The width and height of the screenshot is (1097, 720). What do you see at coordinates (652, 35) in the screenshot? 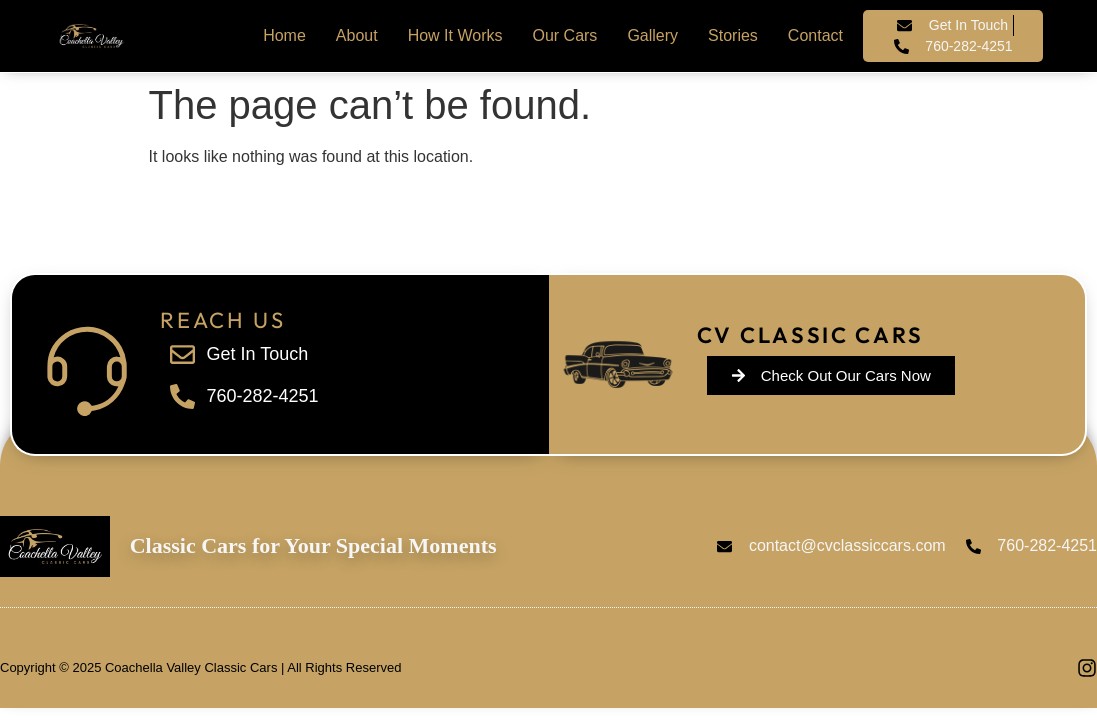
I see `Gallery` at bounding box center [652, 35].